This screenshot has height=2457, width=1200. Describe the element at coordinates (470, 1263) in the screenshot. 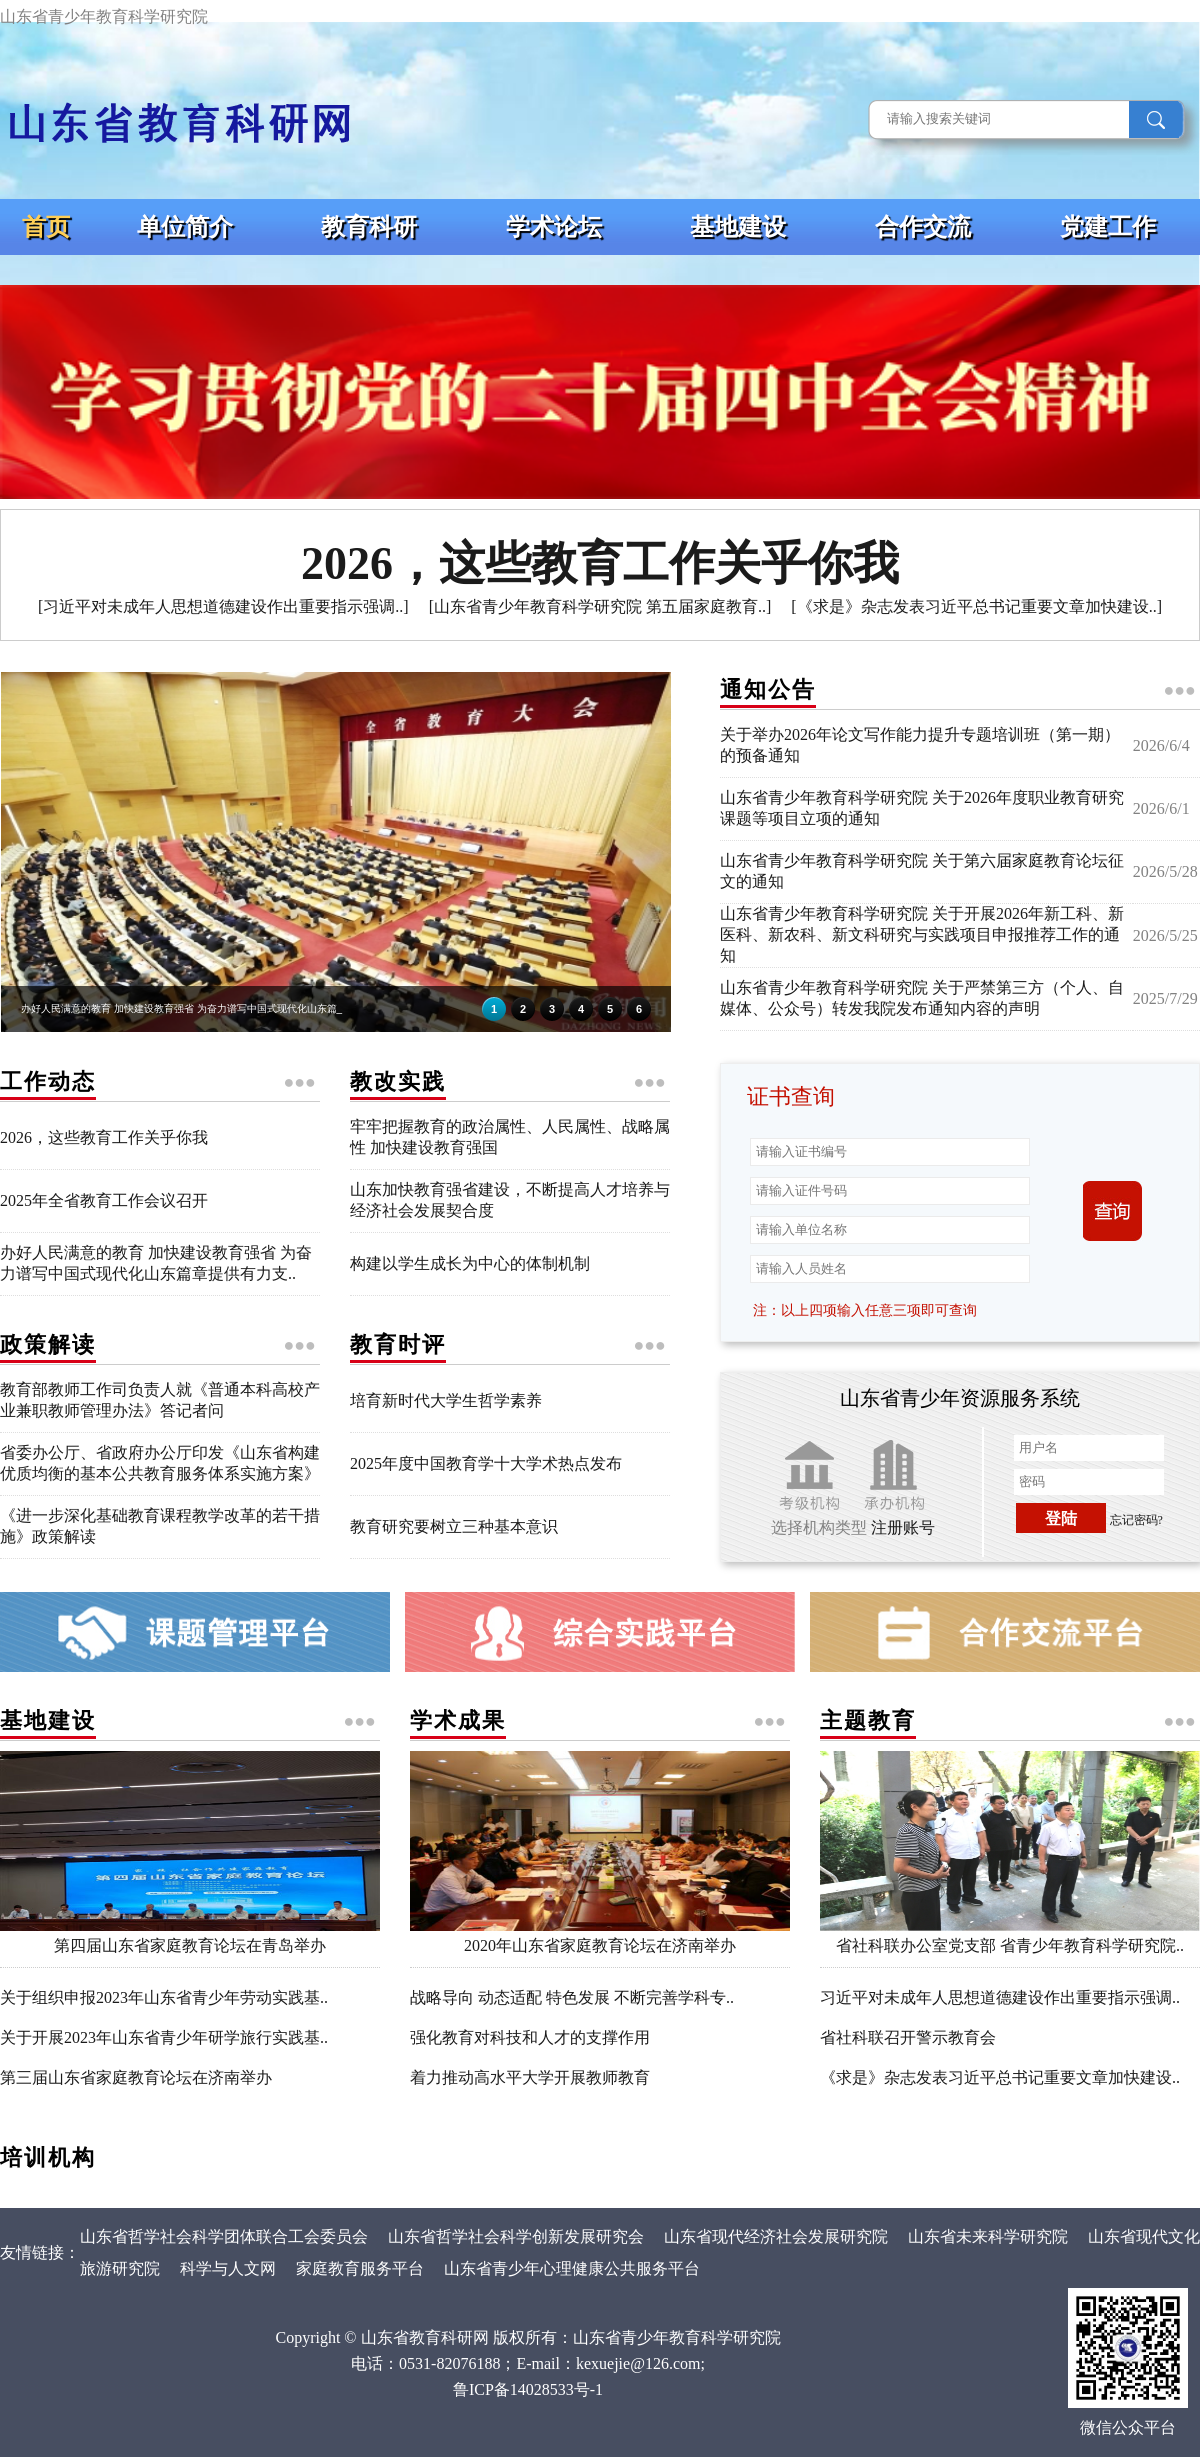

I see `构建以学生成长为中心的体制机制` at that location.